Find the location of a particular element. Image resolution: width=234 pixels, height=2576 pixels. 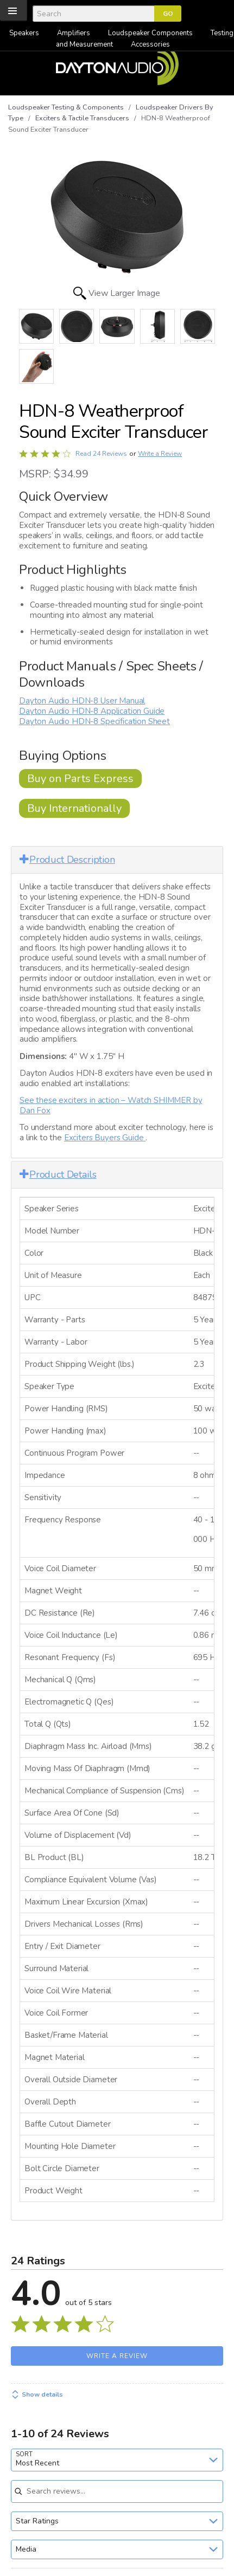

Buy on Parts Express is located at coordinates (80, 778).